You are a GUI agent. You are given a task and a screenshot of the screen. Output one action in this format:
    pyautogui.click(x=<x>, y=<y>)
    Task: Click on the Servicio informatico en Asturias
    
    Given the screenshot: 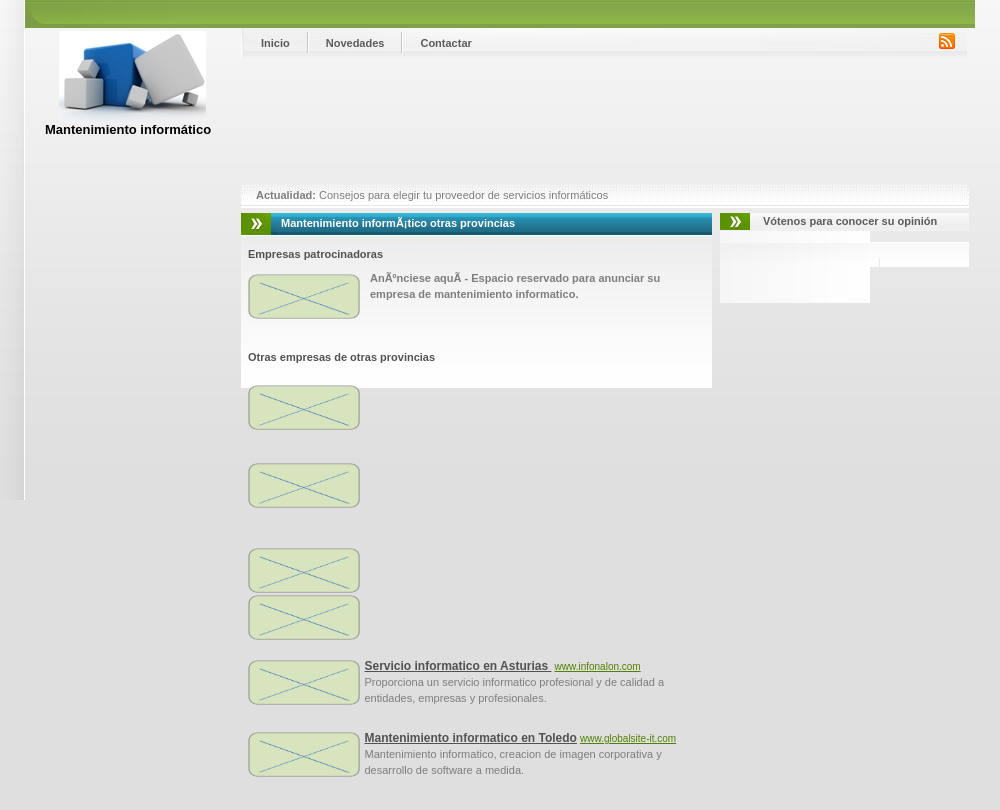 What is the action you would take?
    pyautogui.click(x=458, y=666)
    